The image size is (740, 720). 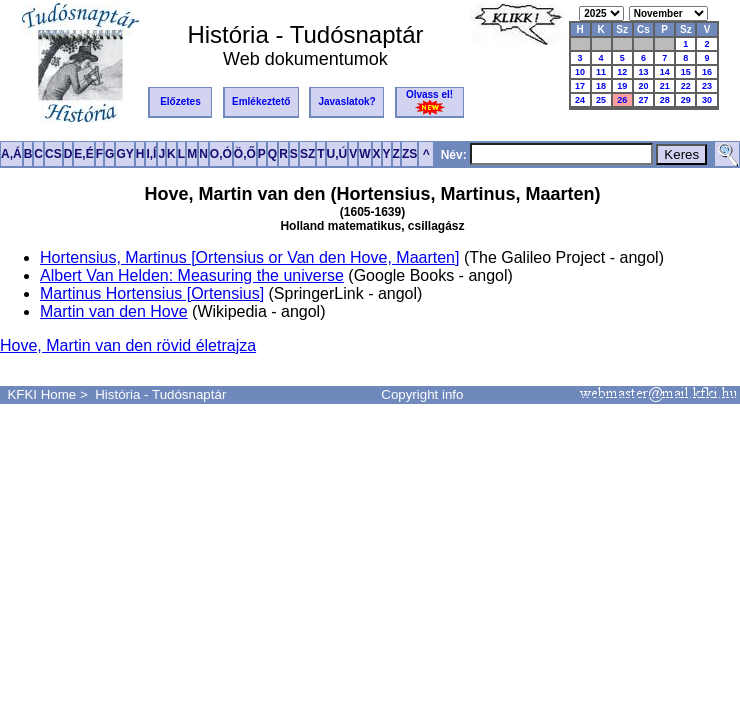 I want to click on SZ, so click(x=307, y=154).